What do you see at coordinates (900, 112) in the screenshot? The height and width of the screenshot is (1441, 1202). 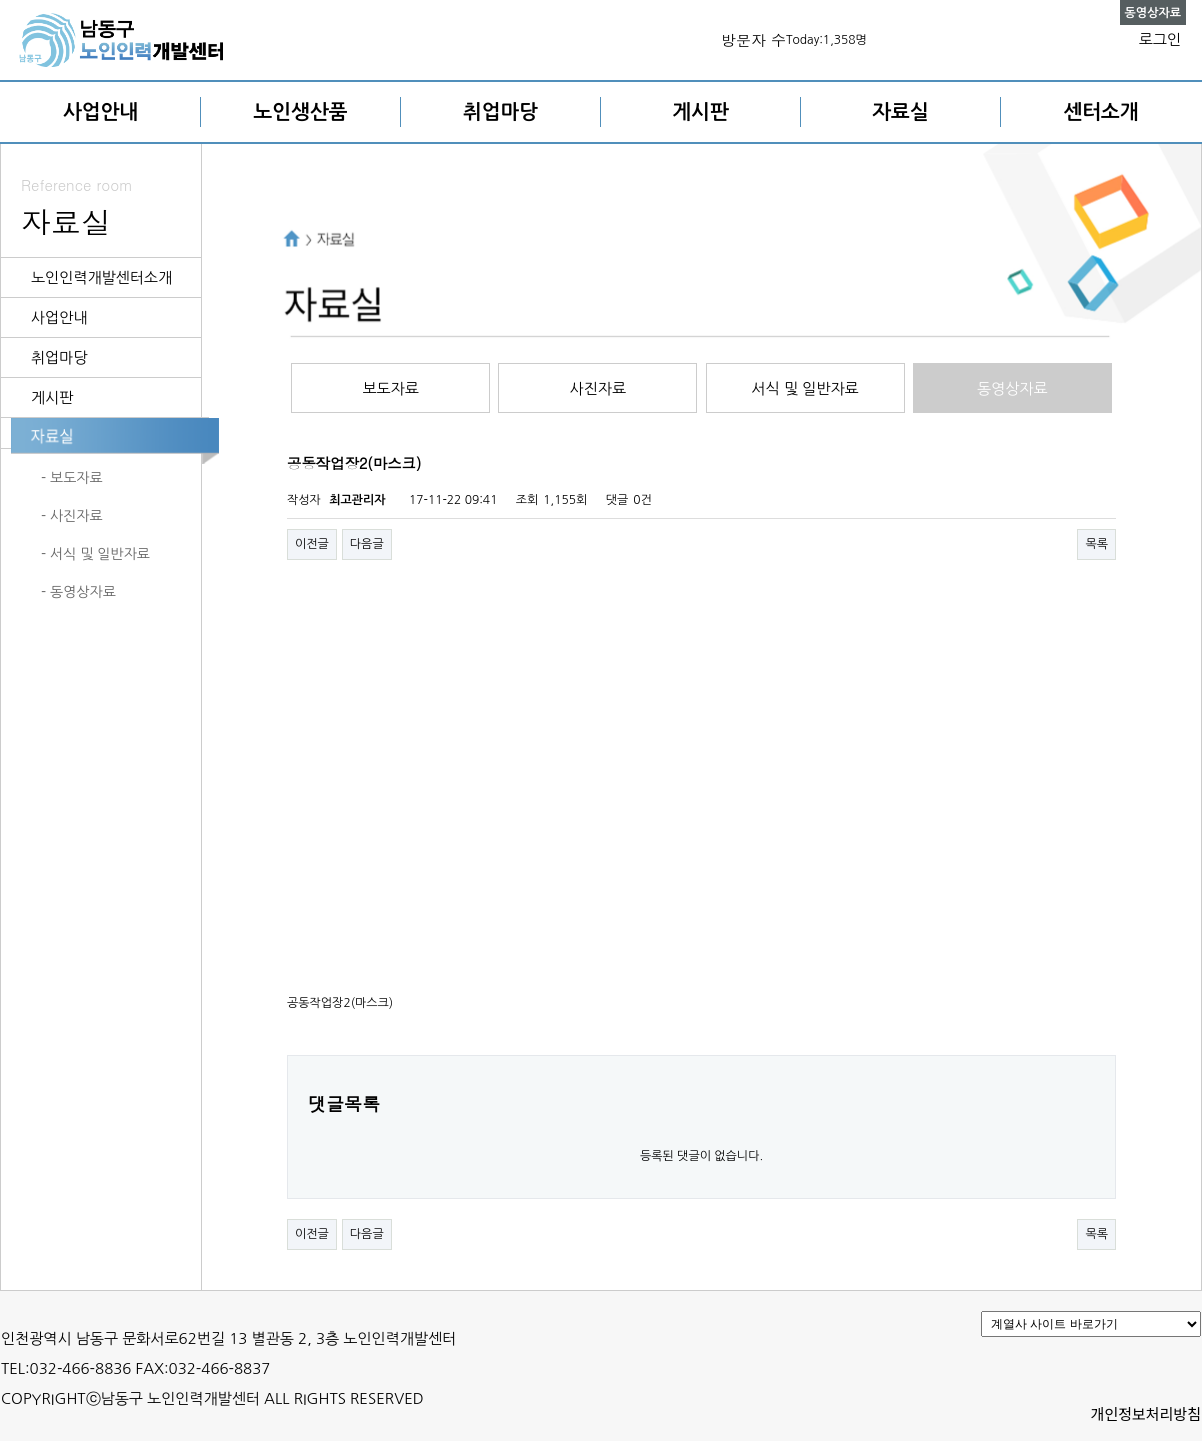 I see `자료실` at bounding box center [900, 112].